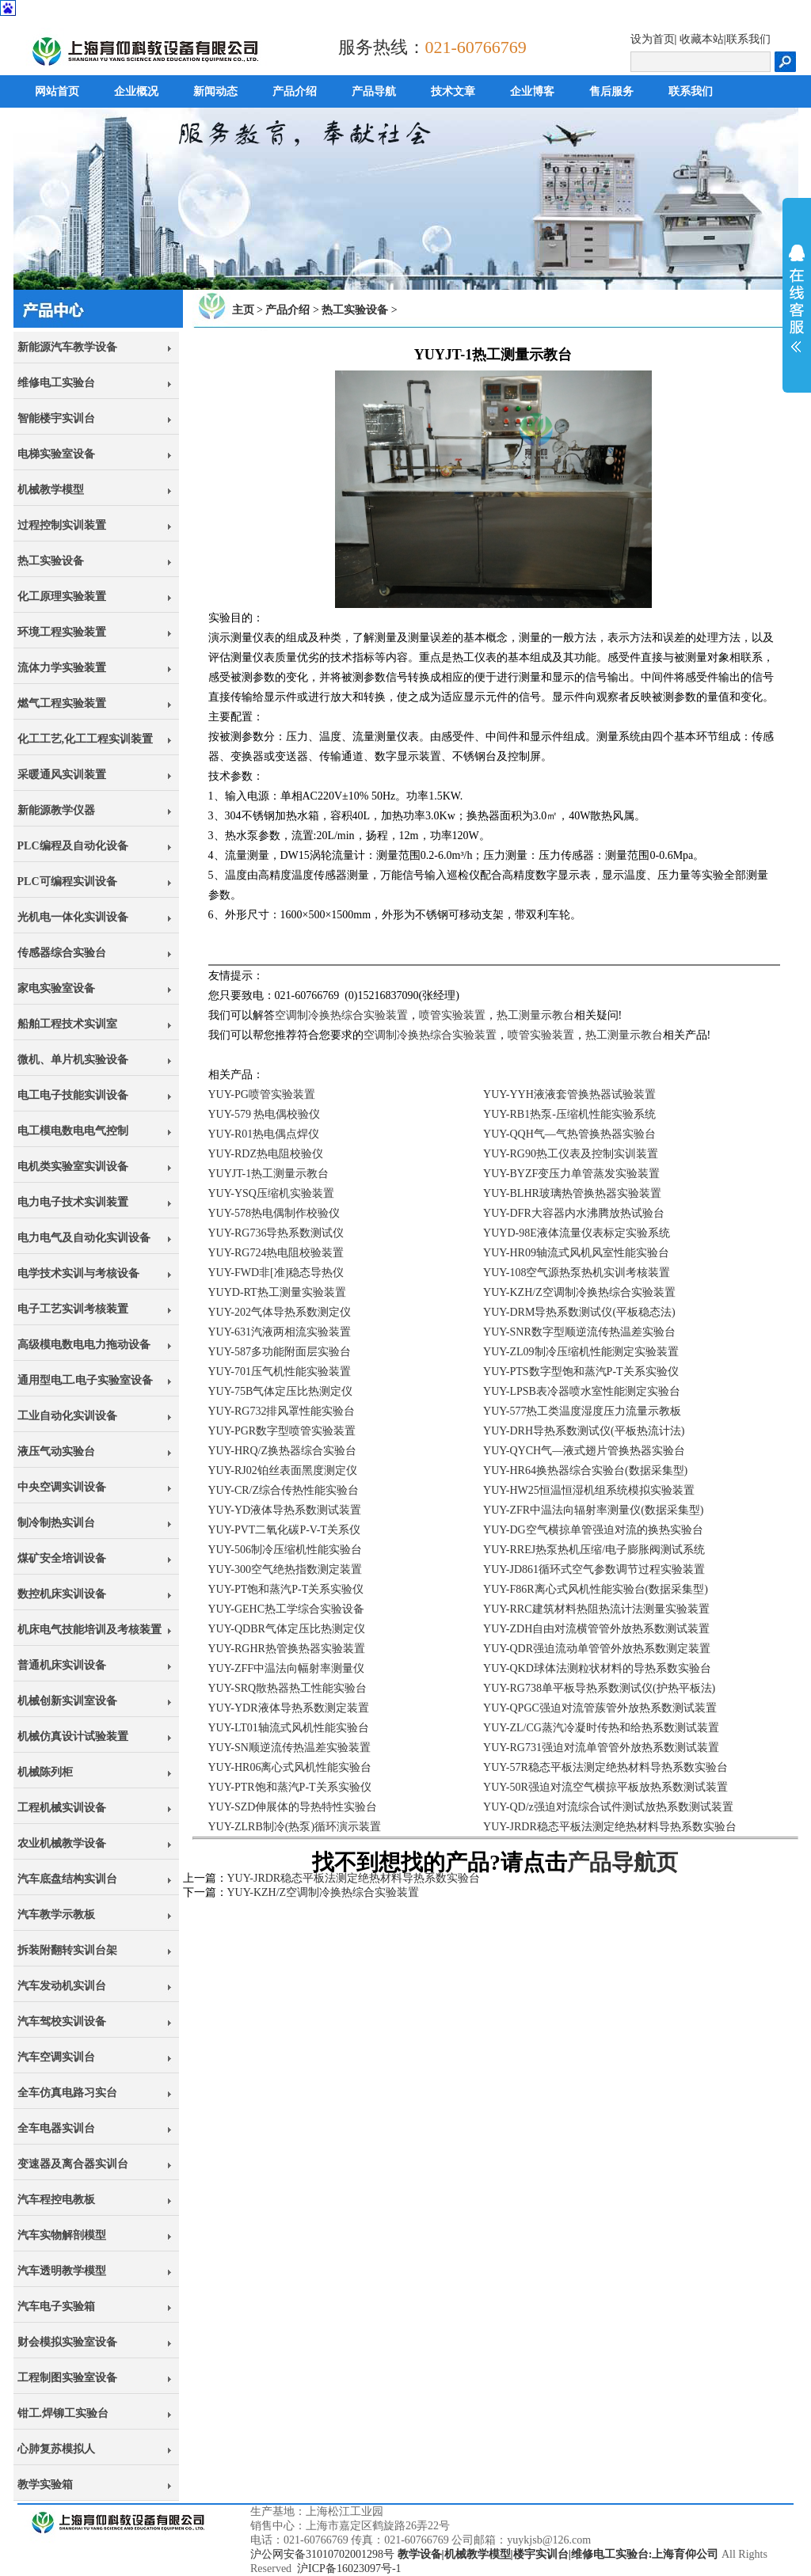  I want to click on YUY-QPGC强迫对流管蔟管外放热系数测试装置, so click(600, 1708).